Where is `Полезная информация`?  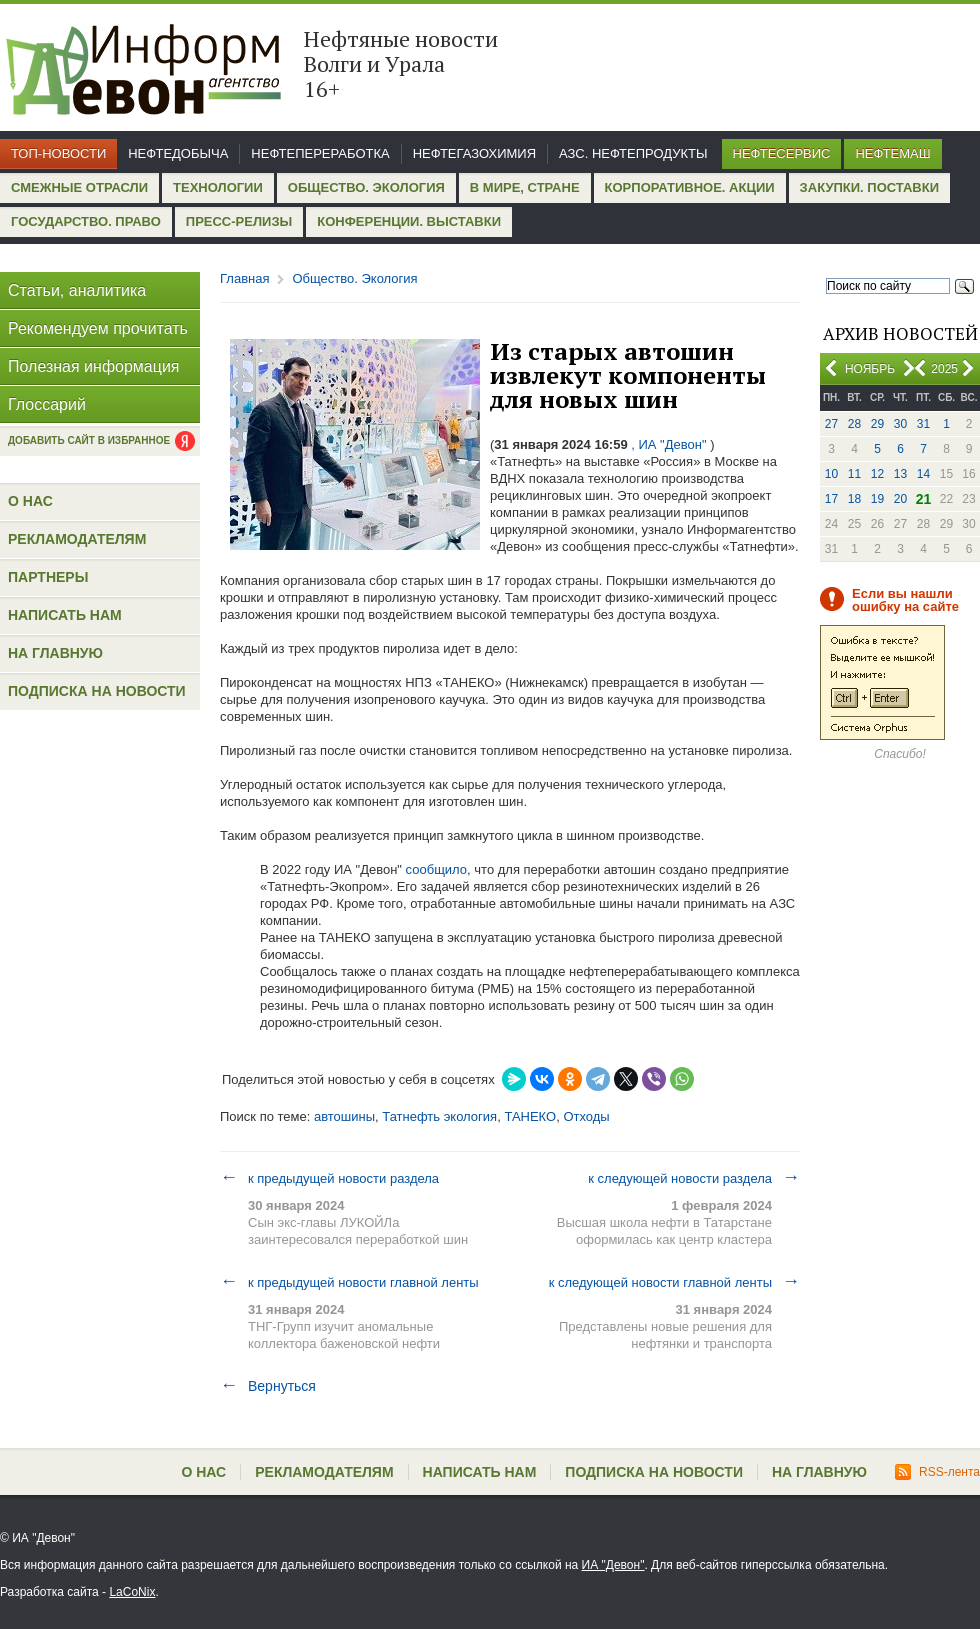 Полезная информация is located at coordinates (94, 366).